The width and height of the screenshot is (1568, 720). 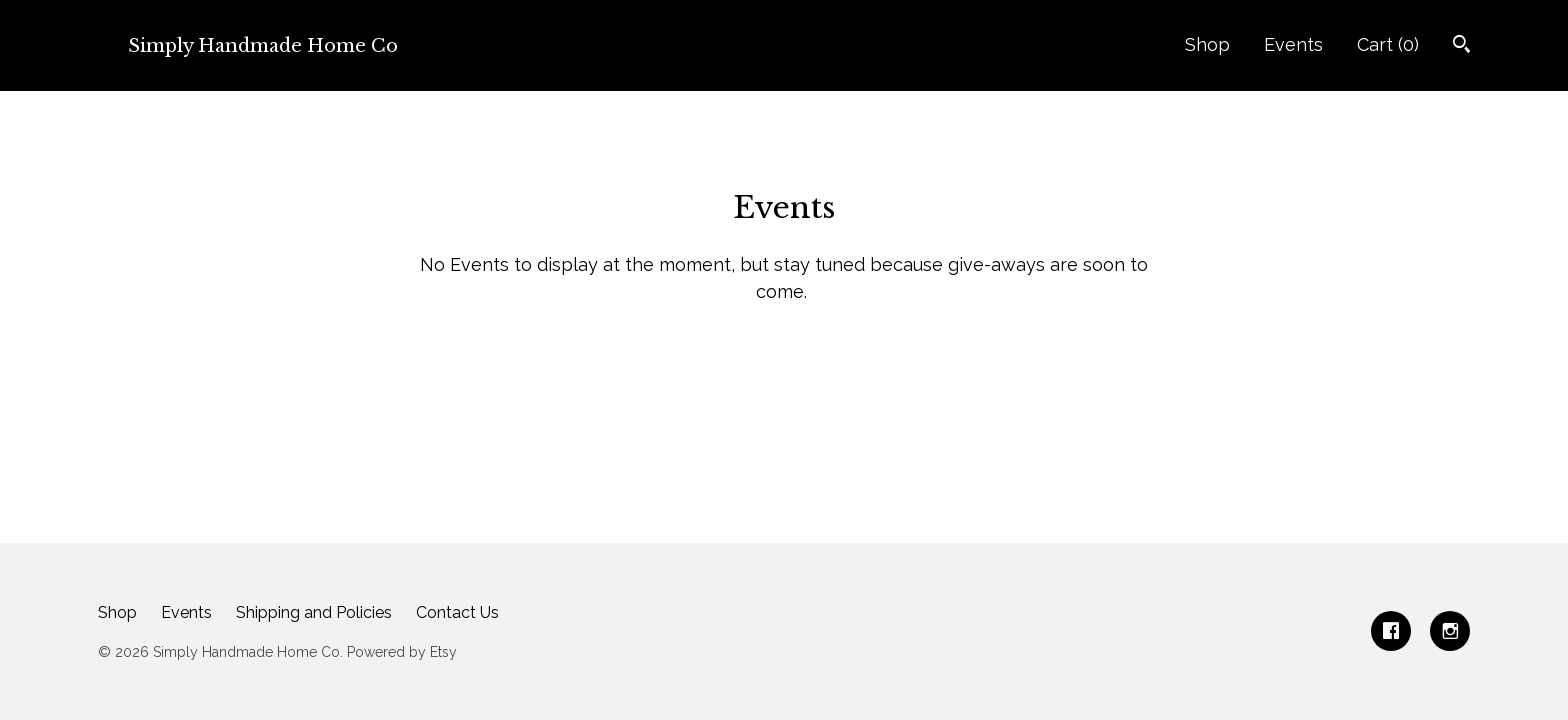 What do you see at coordinates (314, 612) in the screenshot?
I see `Shipping and Policies` at bounding box center [314, 612].